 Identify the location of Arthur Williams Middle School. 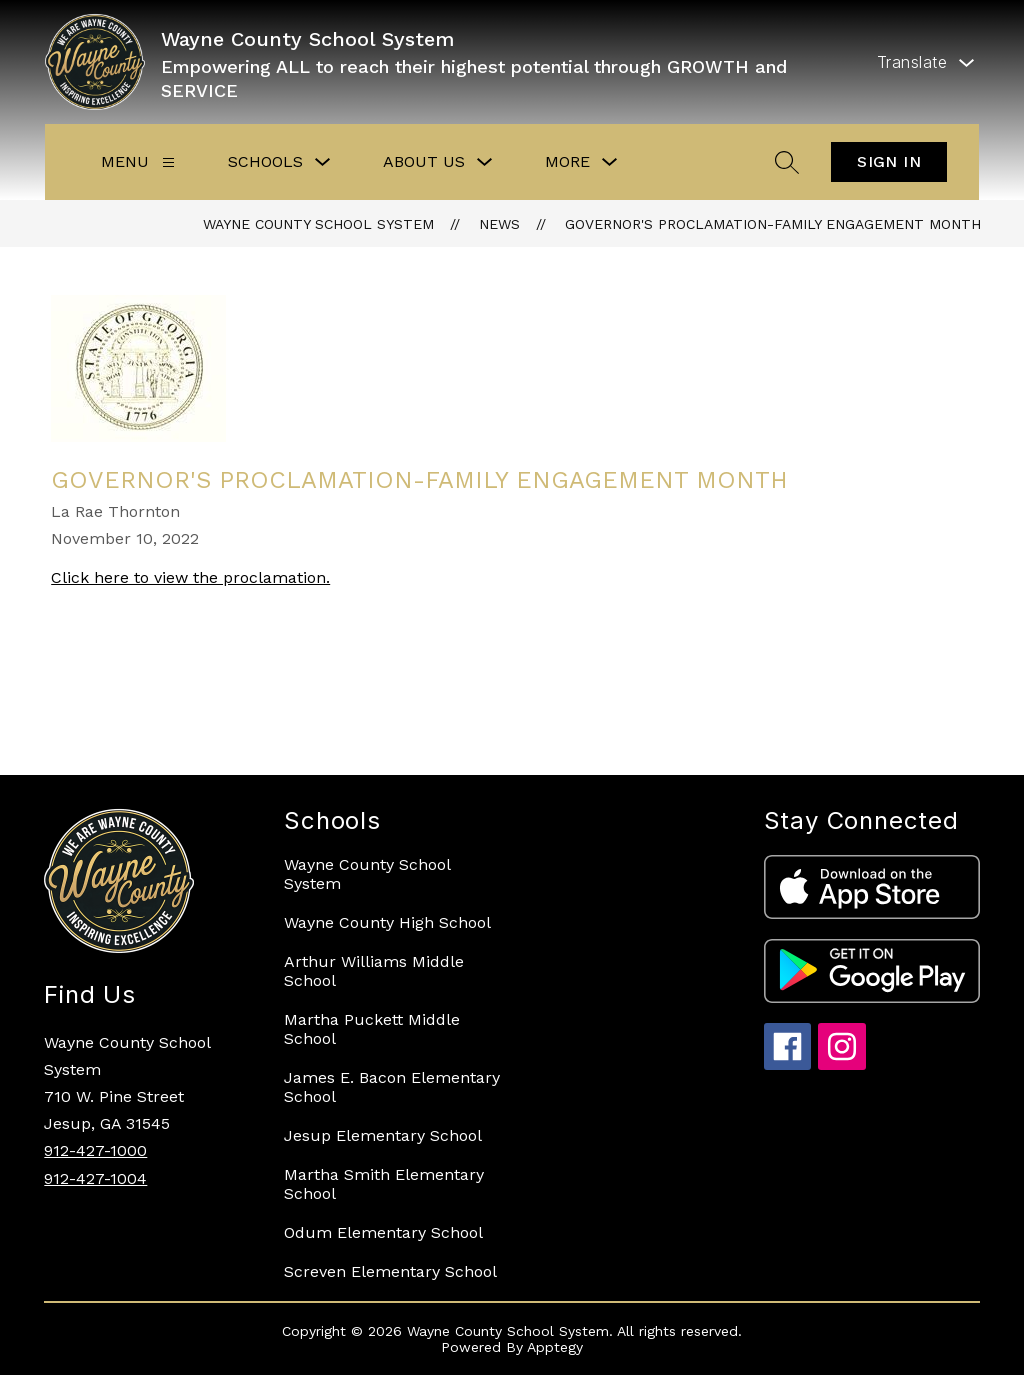
(374, 971).